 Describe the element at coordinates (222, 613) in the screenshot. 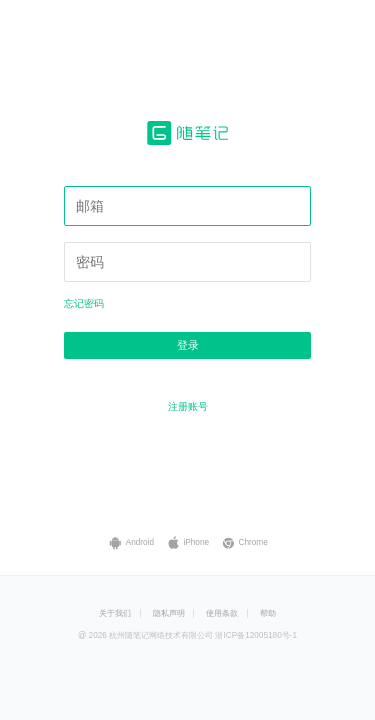

I see `使用条款` at that location.